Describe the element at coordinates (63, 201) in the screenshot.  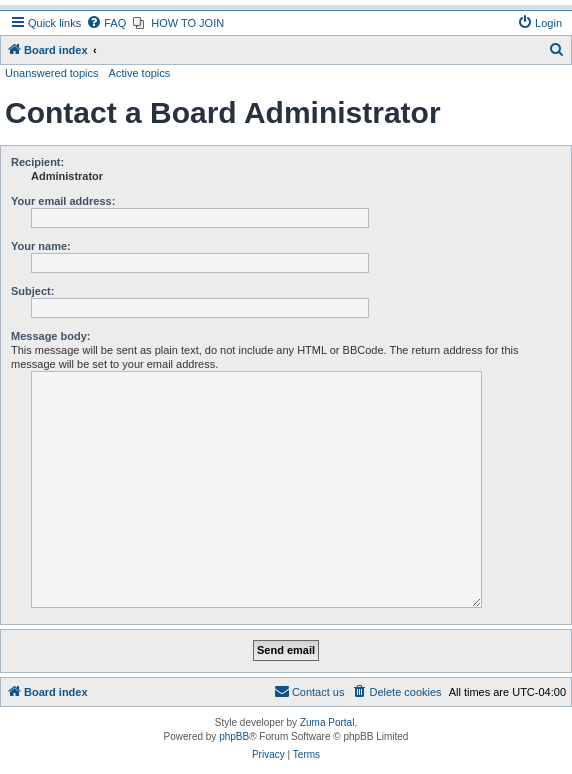
I see `Your email address:` at that location.